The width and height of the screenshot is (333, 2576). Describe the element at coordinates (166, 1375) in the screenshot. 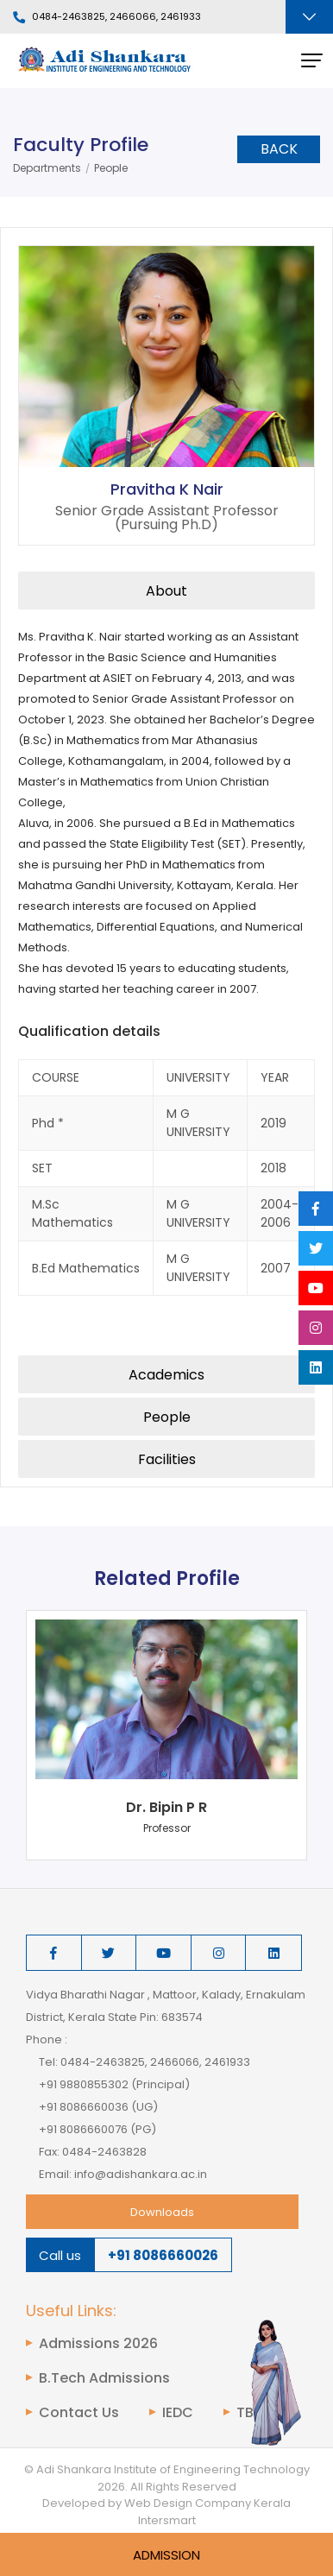

I see `Academics` at that location.